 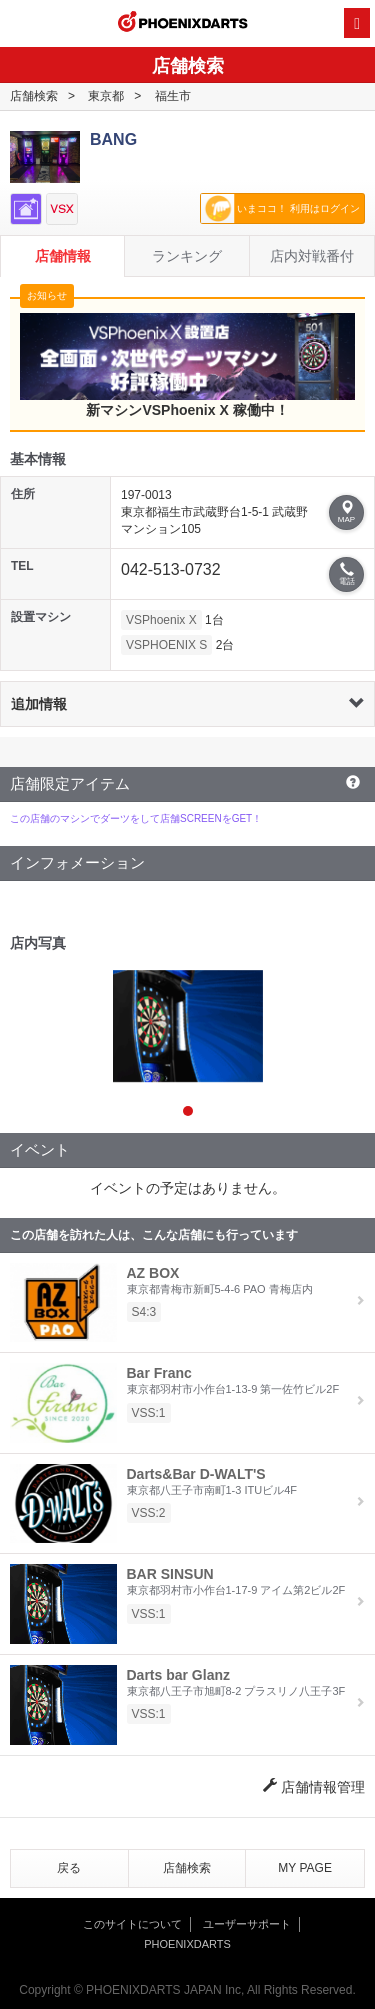 I want to click on 福生市, so click(x=173, y=96).